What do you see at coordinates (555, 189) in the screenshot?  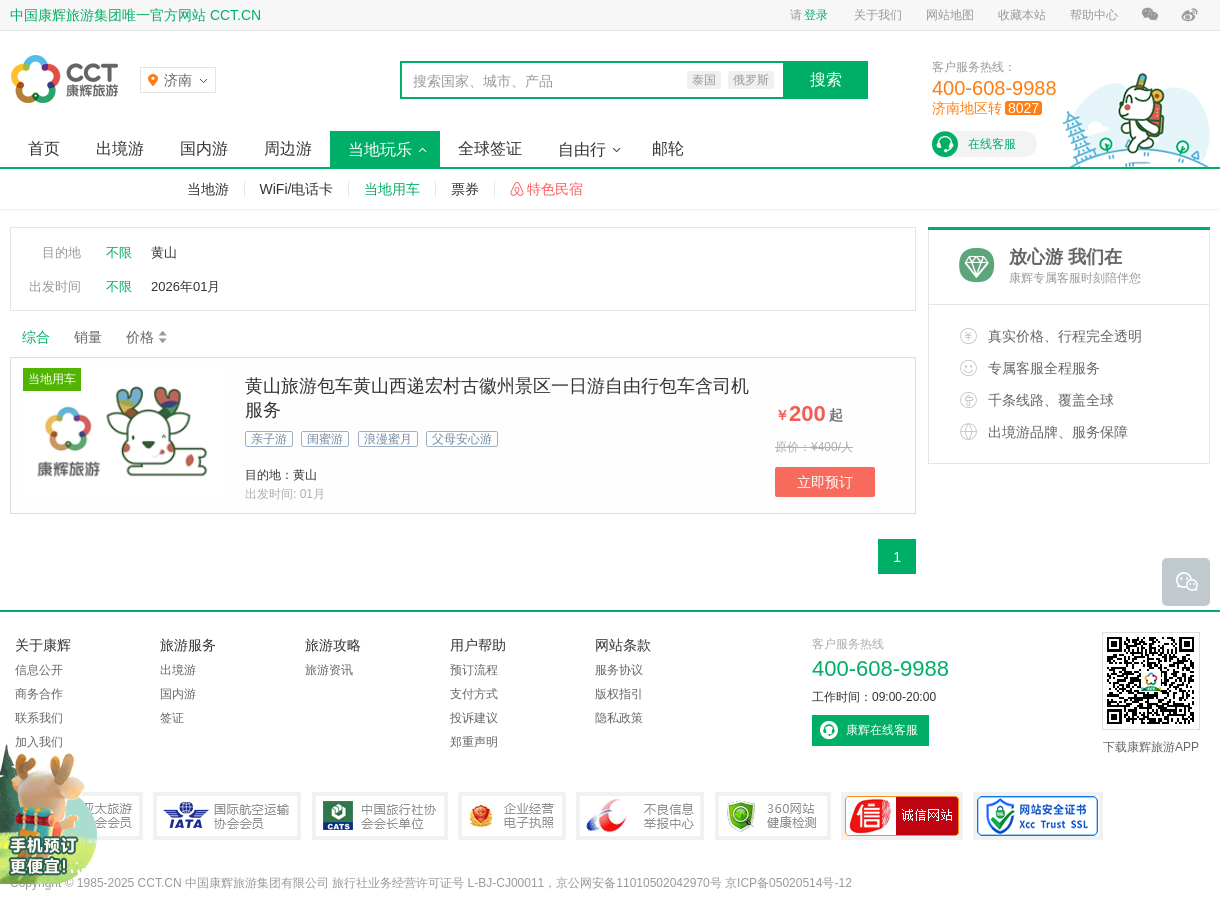 I see `特色民宿` at bounding box center [555, 189].